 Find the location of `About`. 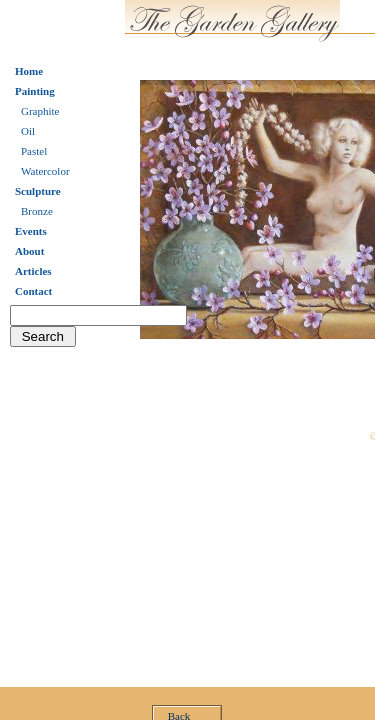

About is located at coordinates (29, 251).